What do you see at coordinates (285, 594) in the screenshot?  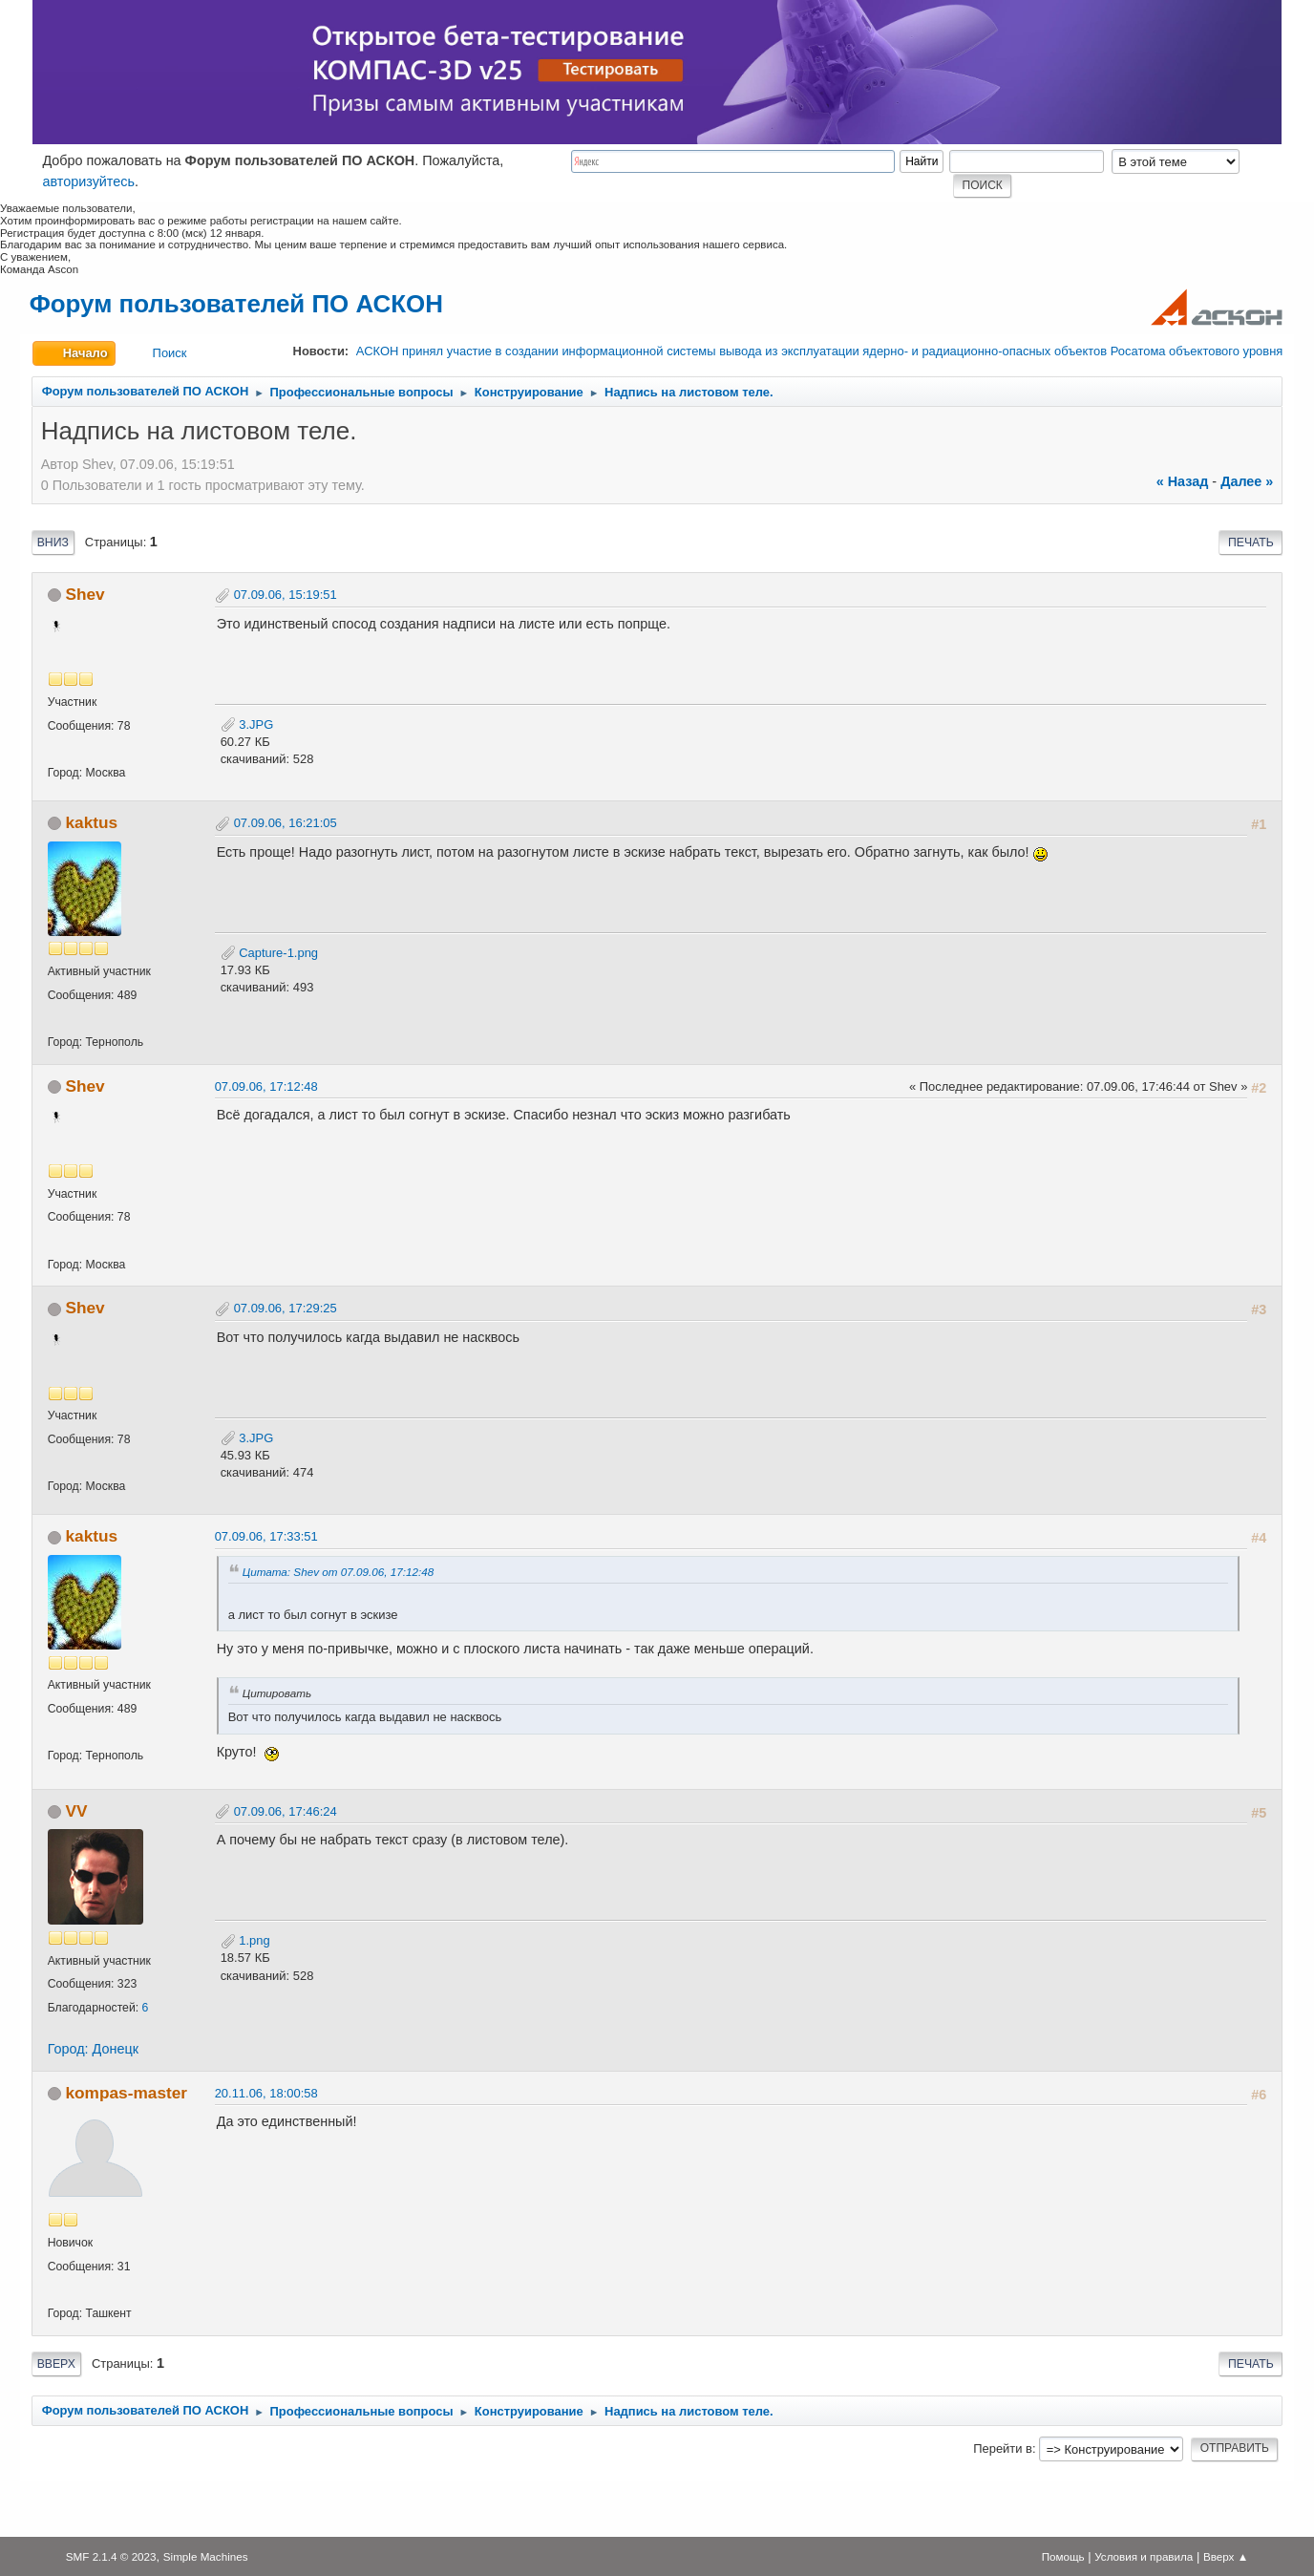 I see `07.09.06, 15:19:51` at bounding box center [285, 594].